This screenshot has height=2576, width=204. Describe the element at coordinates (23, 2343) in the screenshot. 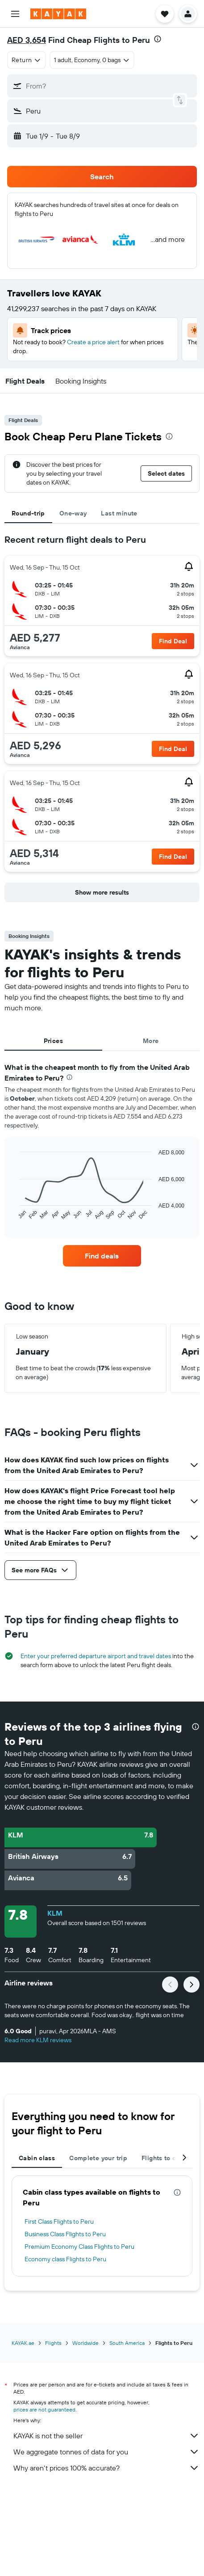

I see `KAYAK.ae` at that location.